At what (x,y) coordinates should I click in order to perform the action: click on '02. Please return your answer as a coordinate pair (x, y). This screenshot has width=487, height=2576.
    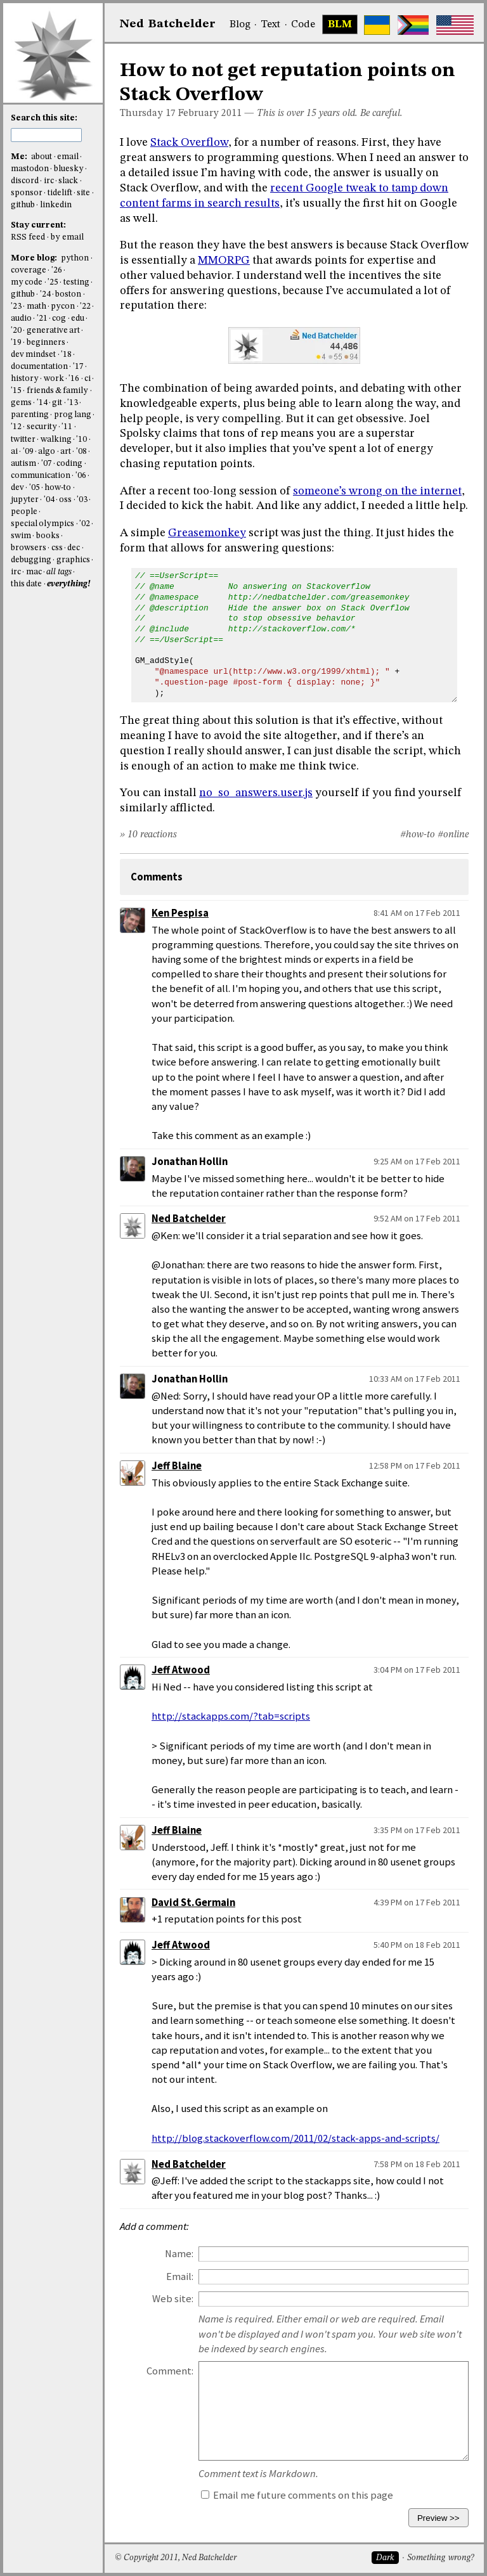
    Looking at the image, I should click on (84, 524).